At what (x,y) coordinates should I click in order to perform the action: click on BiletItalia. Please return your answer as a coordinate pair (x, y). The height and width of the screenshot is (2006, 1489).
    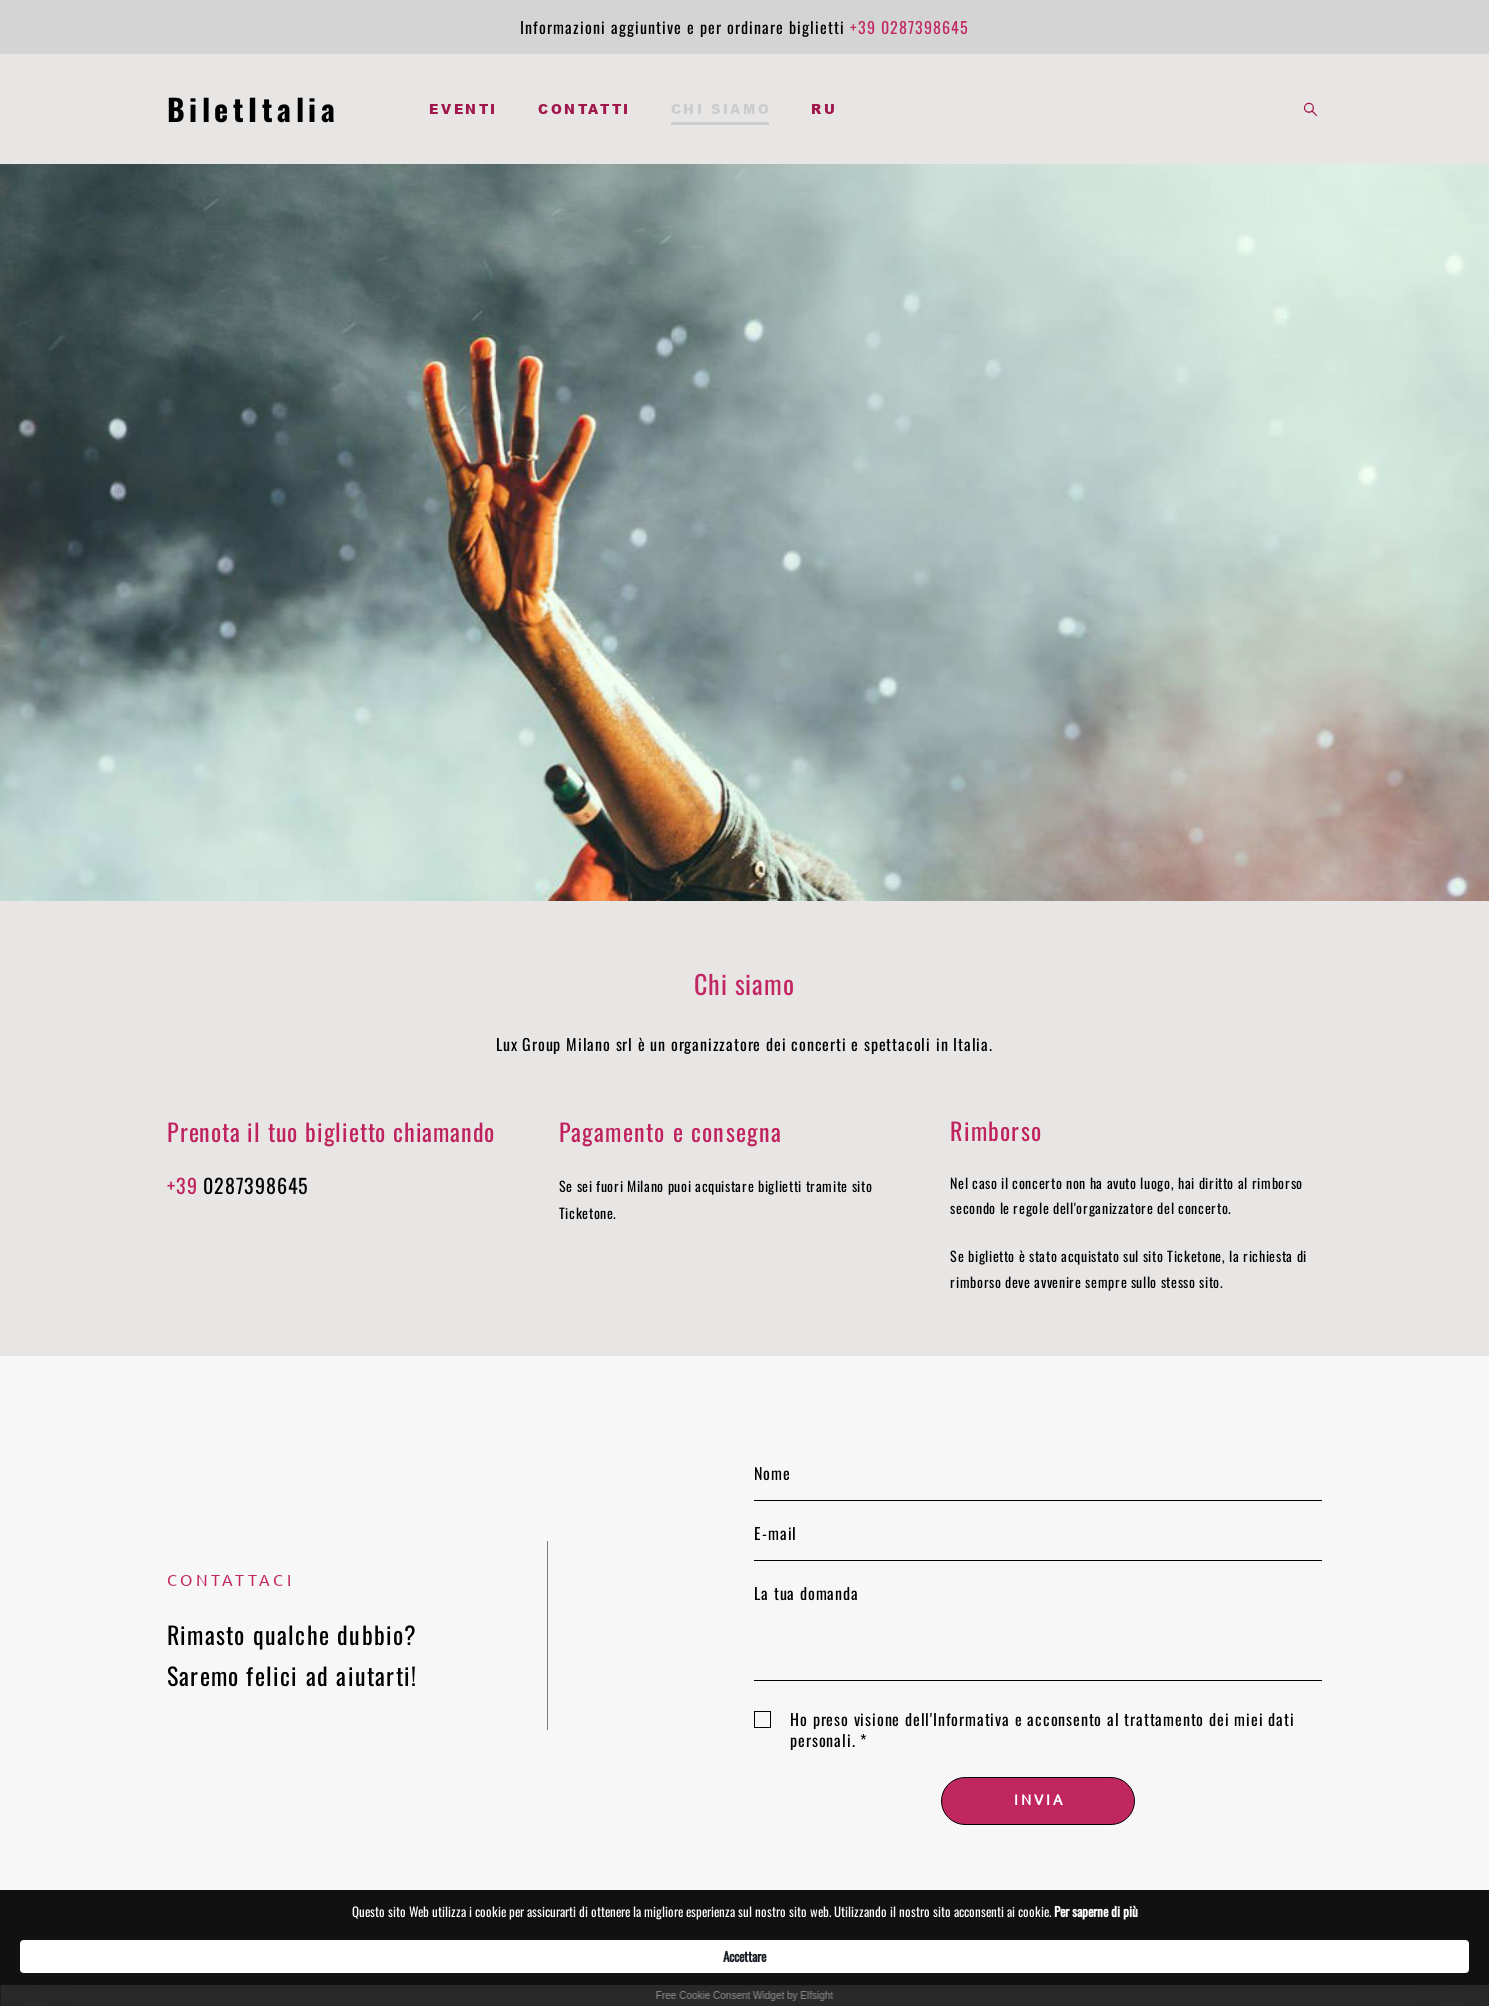
    Looking at the image, I should click on (253, 109).